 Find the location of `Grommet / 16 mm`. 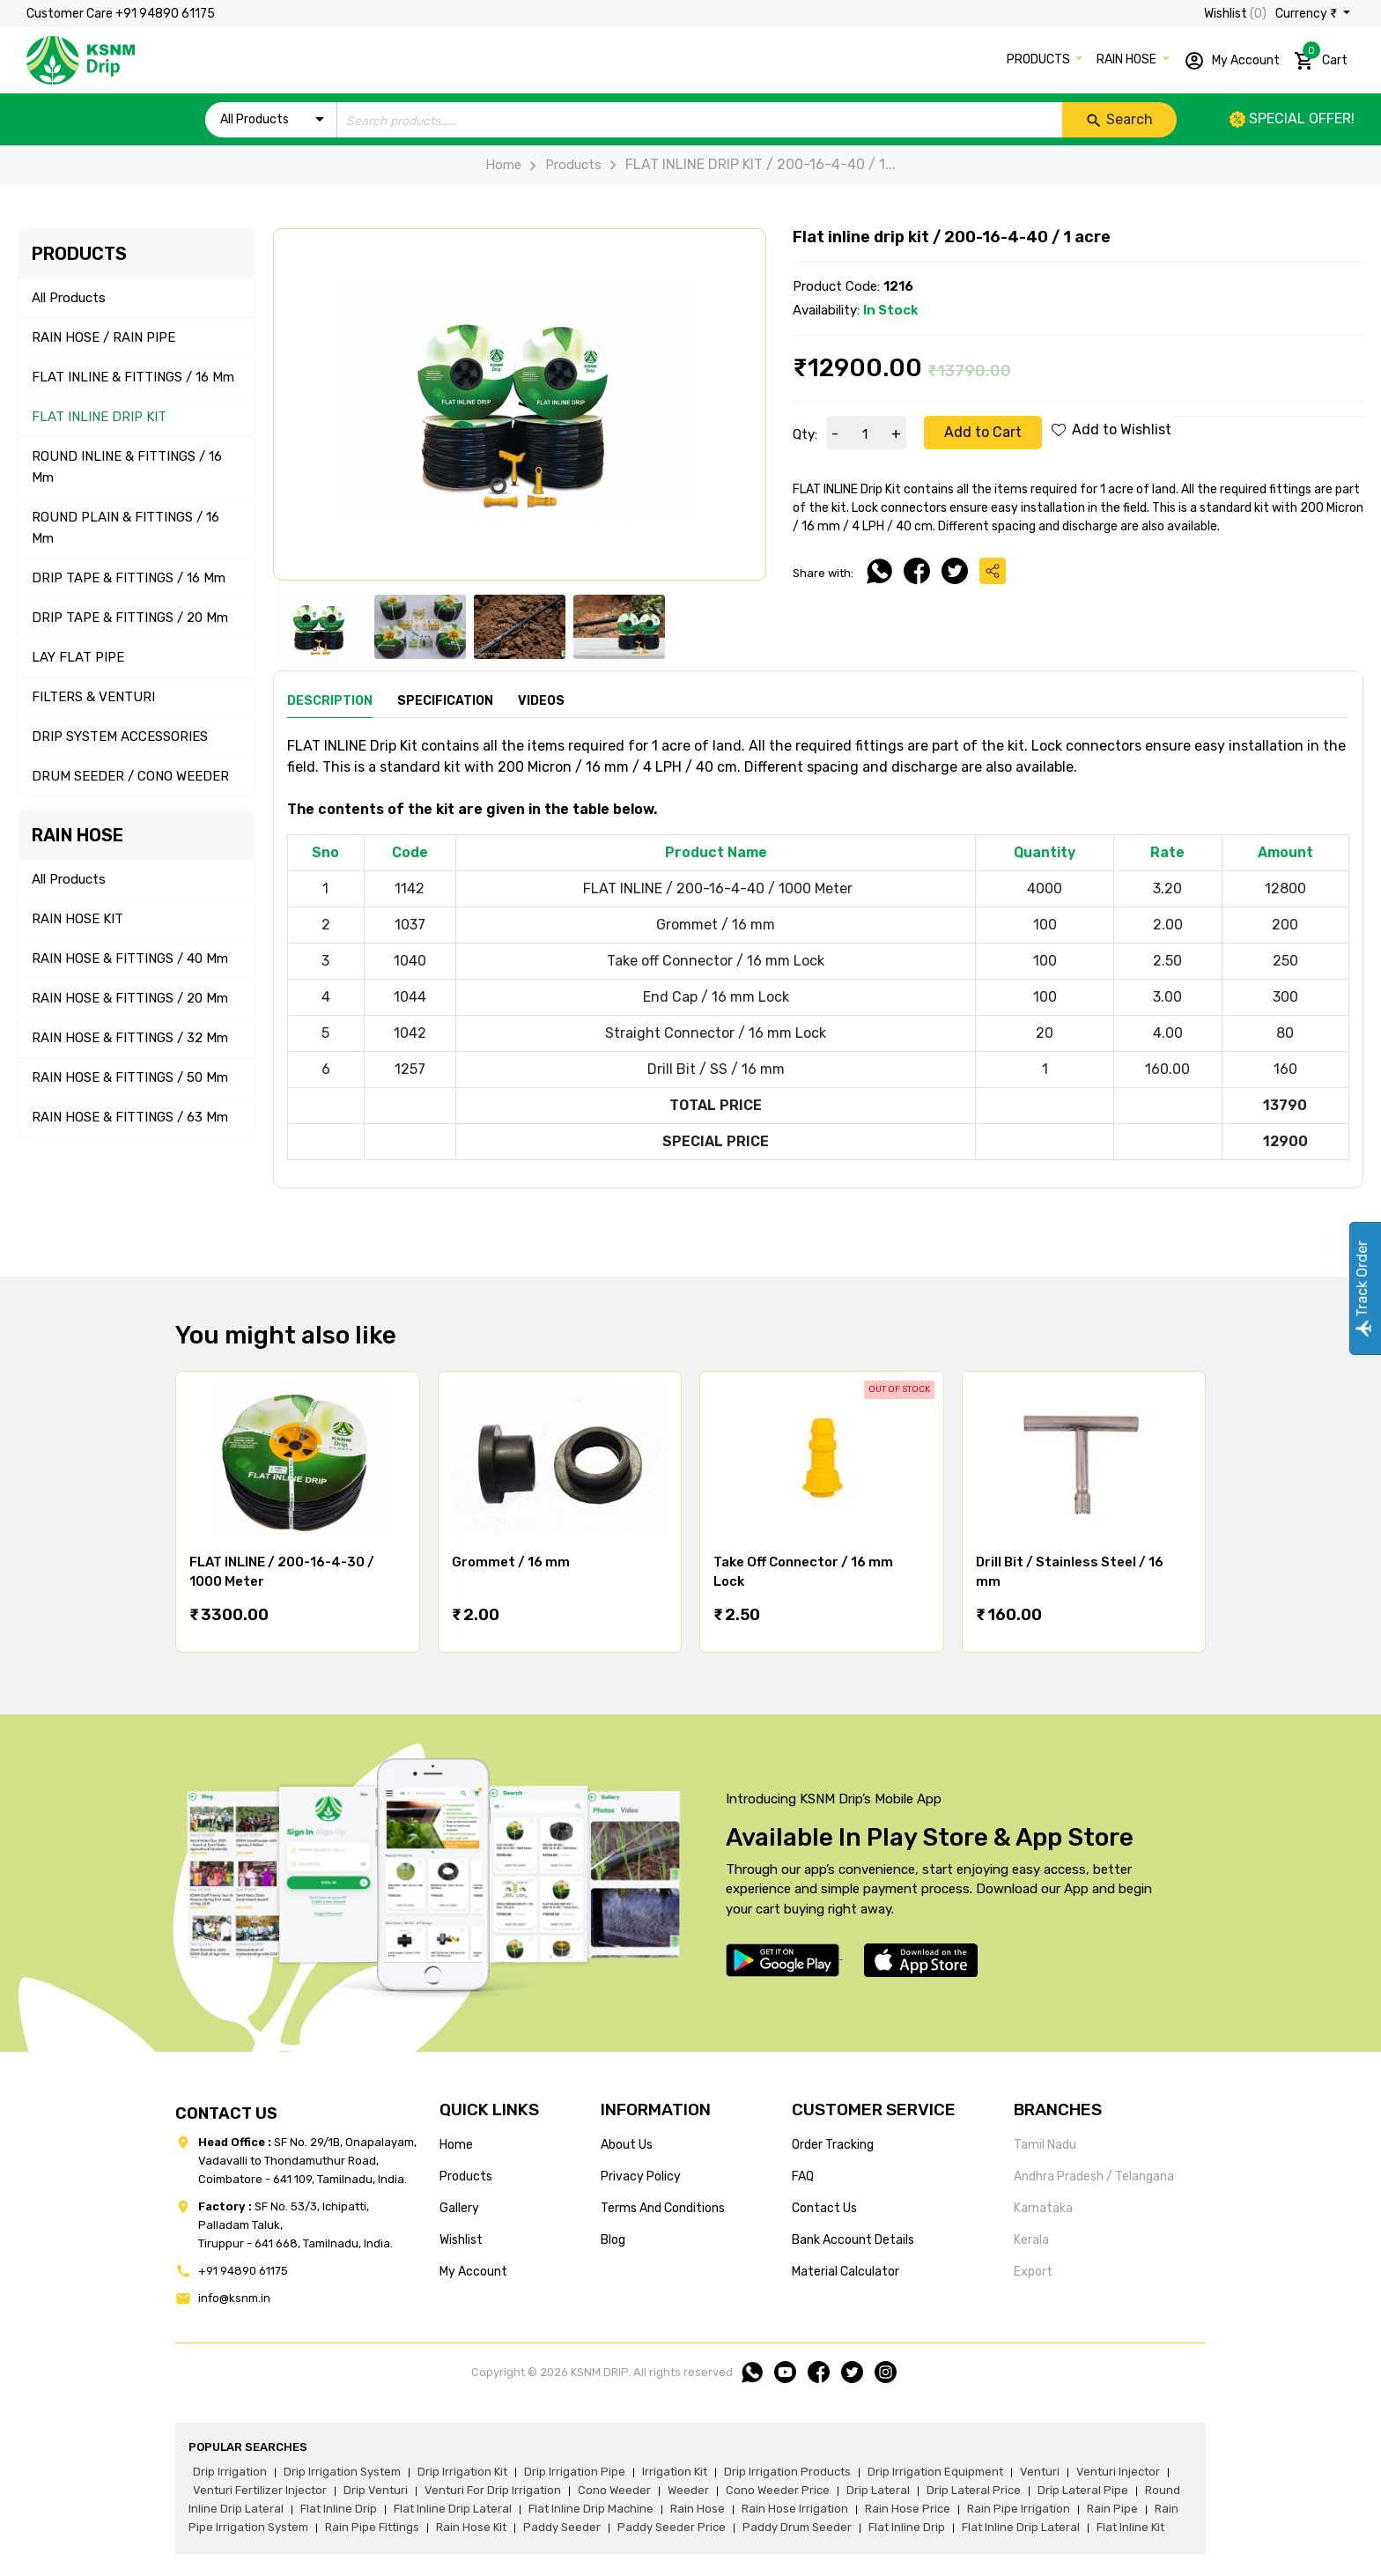

Grommet / 16 mm is located at coordinates (511, 1562).